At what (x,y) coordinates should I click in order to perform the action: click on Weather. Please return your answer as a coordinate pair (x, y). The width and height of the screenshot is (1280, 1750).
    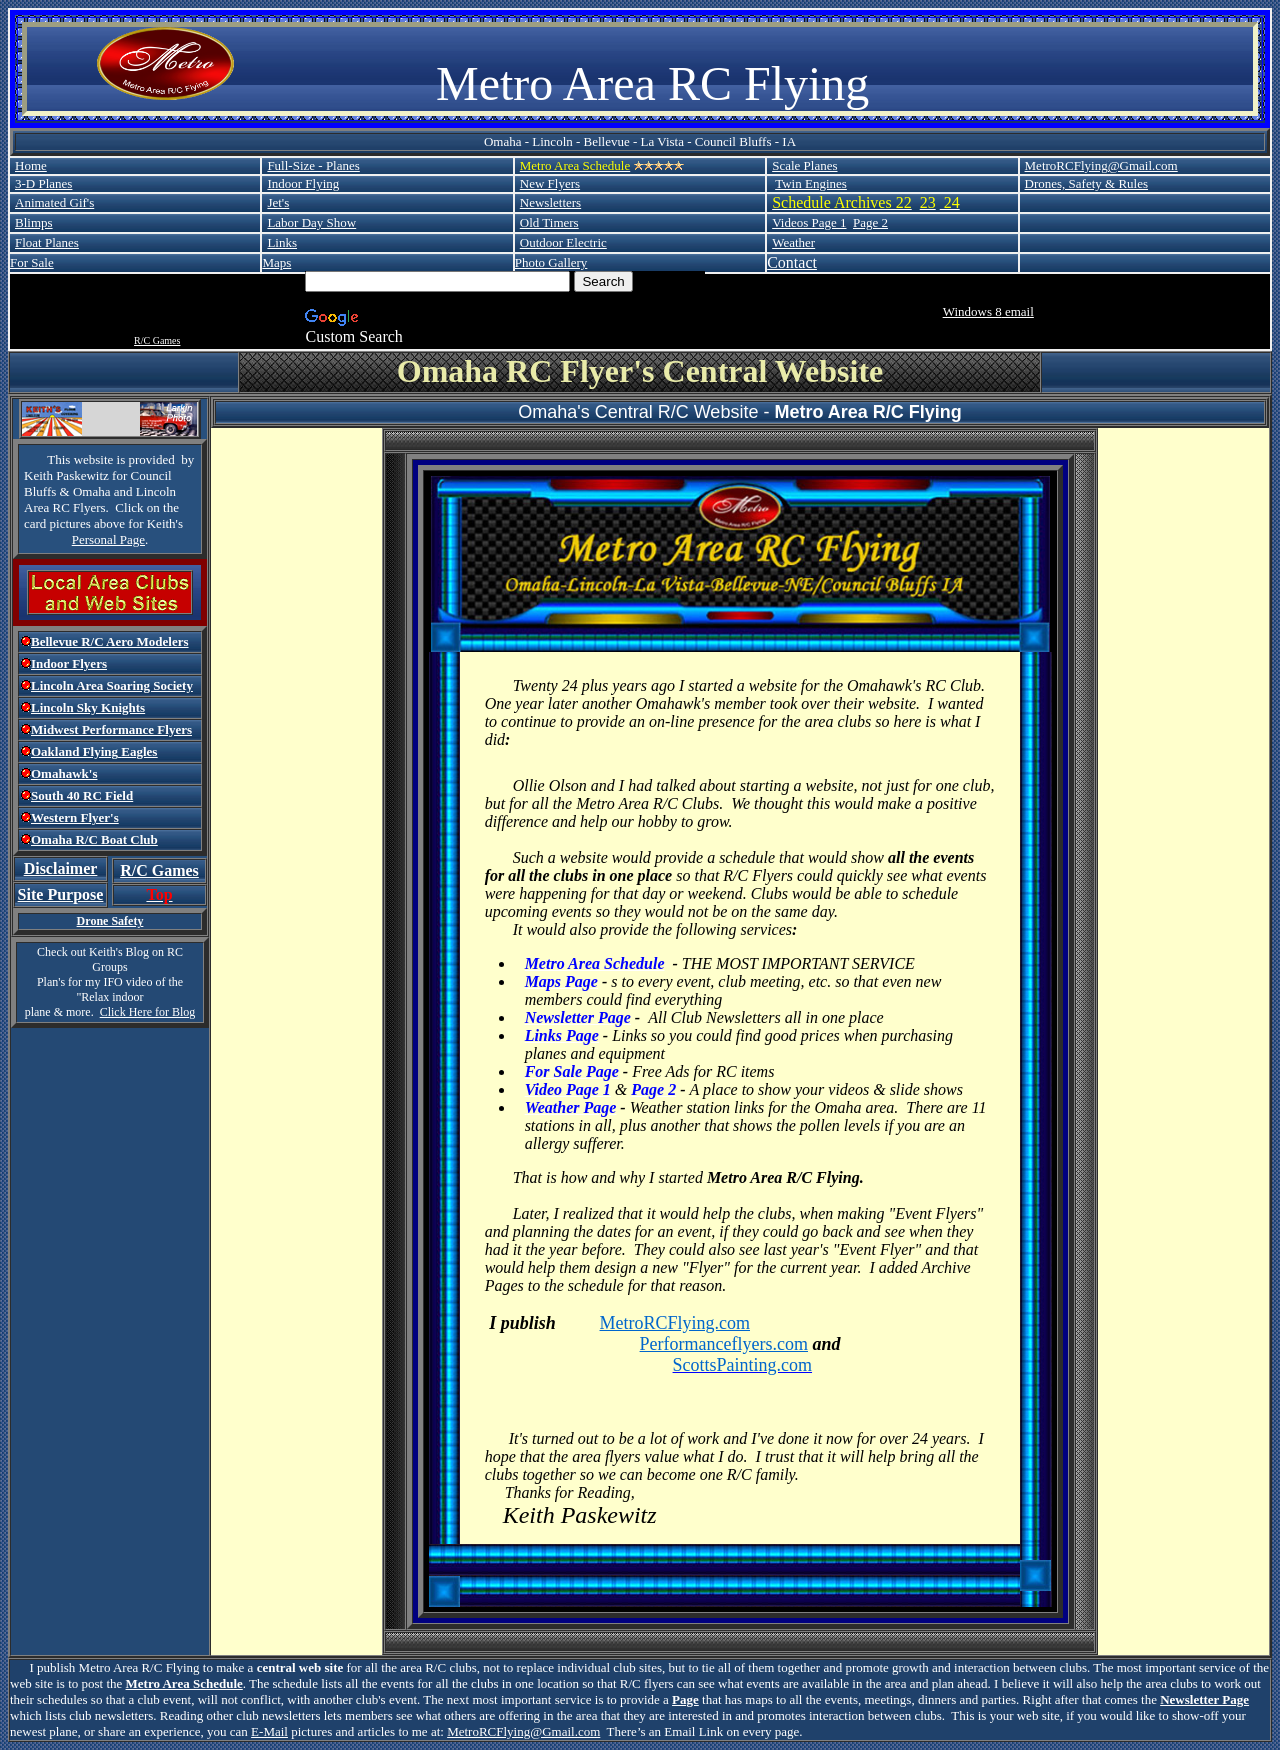
    Looking at the image, I should click on (793, 242).